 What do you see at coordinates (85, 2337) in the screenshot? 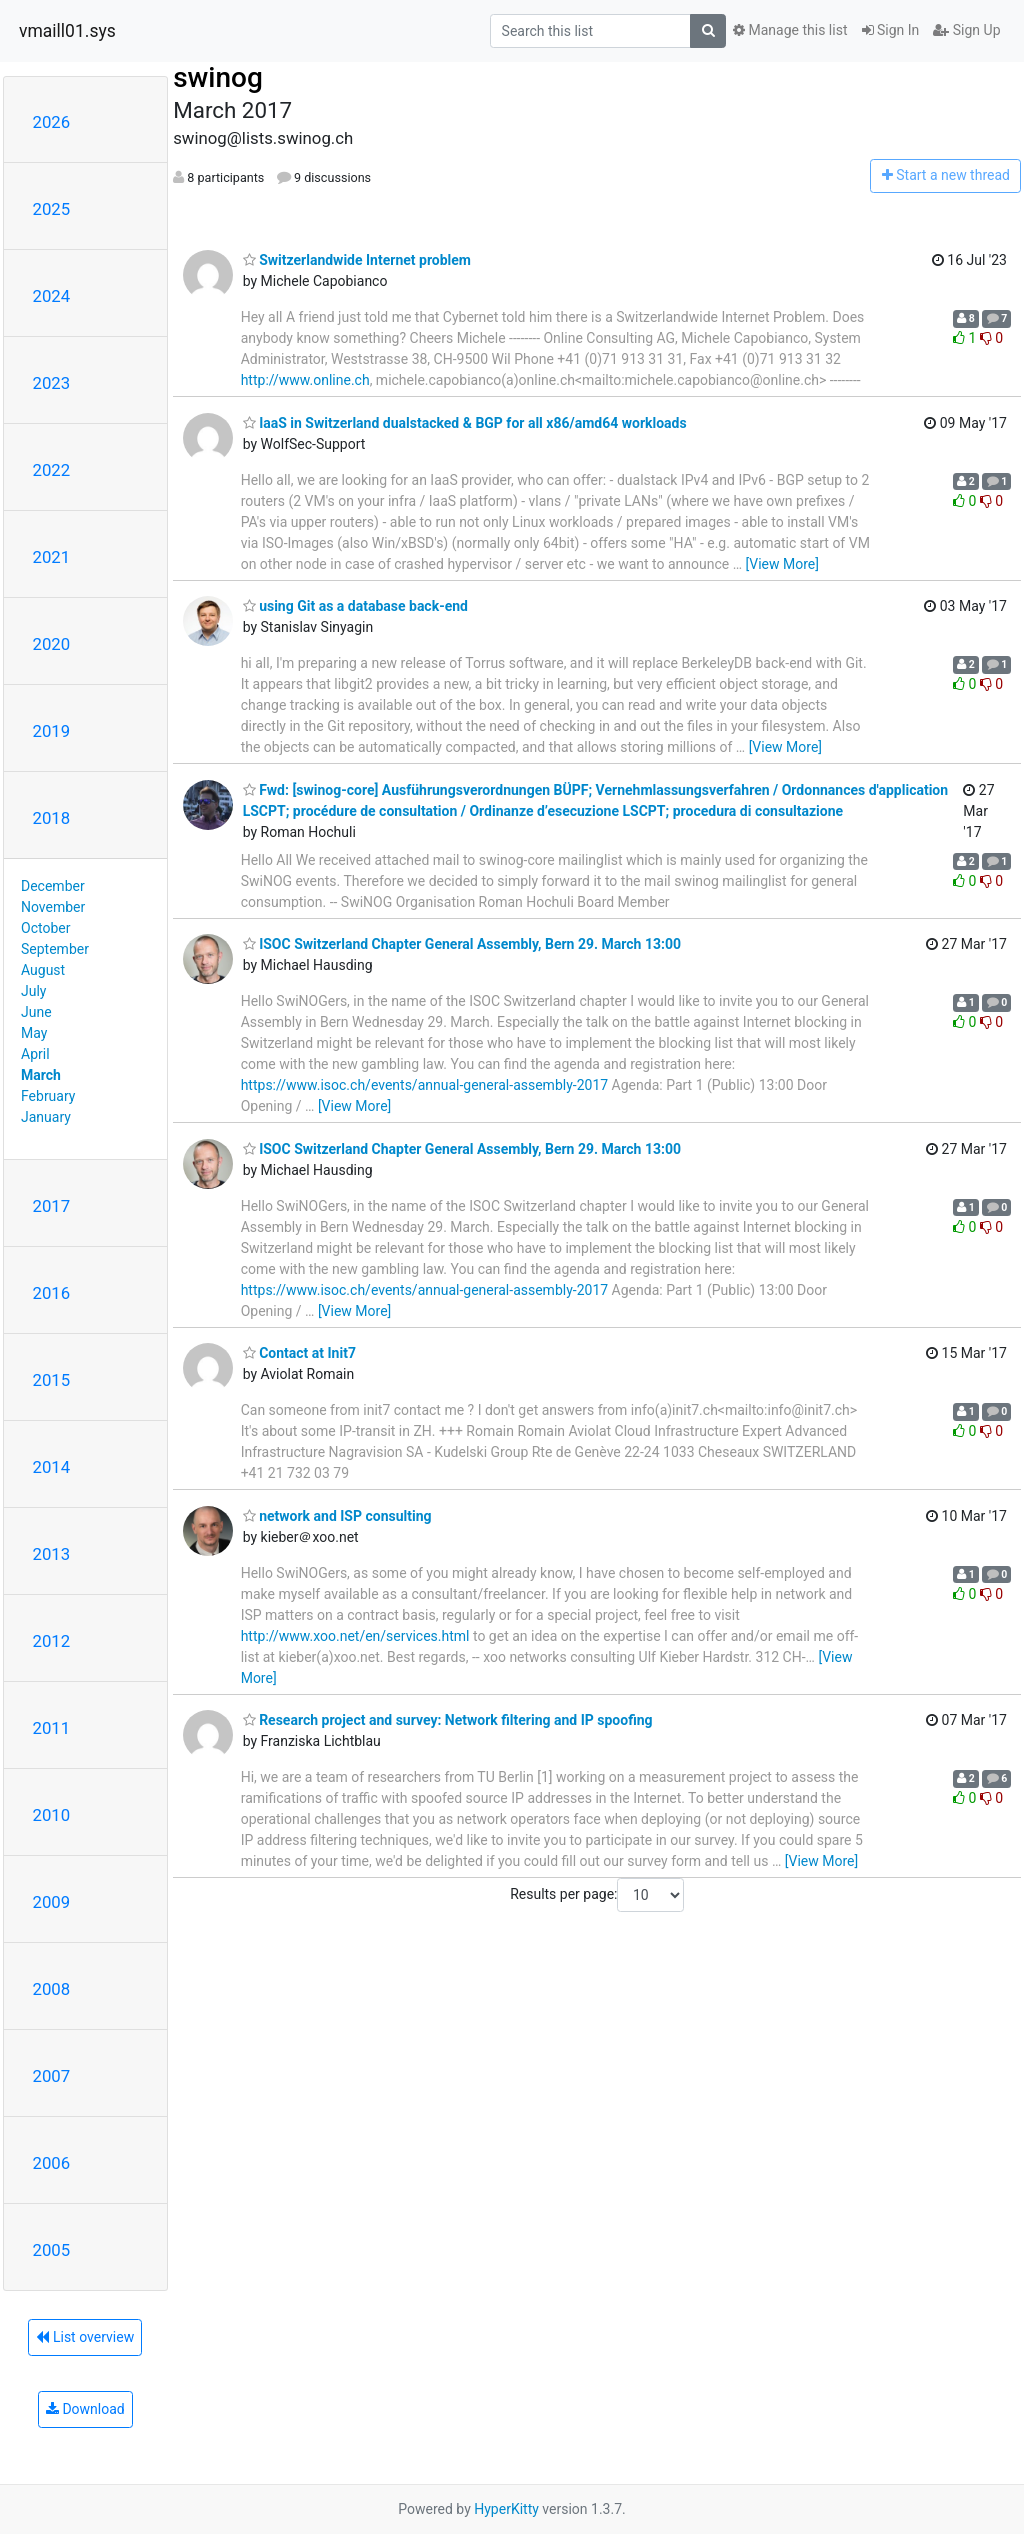
I see `List overview` at bounding box center [85, 2337].